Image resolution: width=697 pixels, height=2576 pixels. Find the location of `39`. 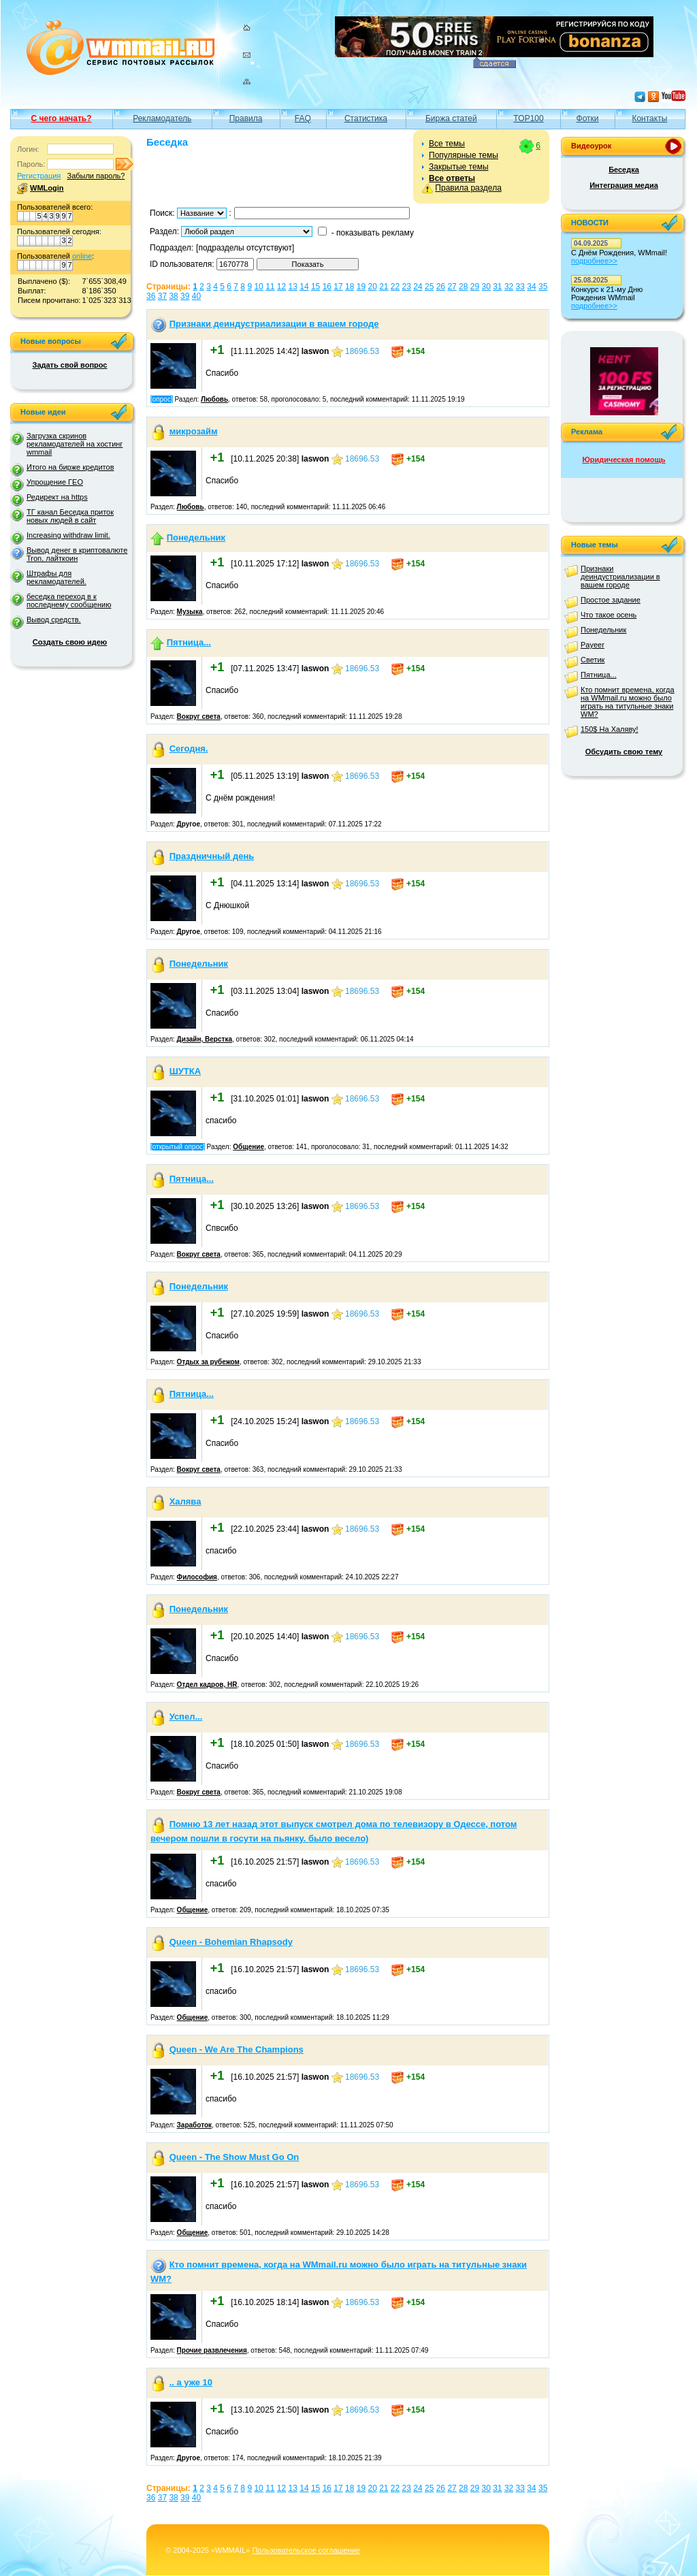

39 is located at coordinates (184, 296).